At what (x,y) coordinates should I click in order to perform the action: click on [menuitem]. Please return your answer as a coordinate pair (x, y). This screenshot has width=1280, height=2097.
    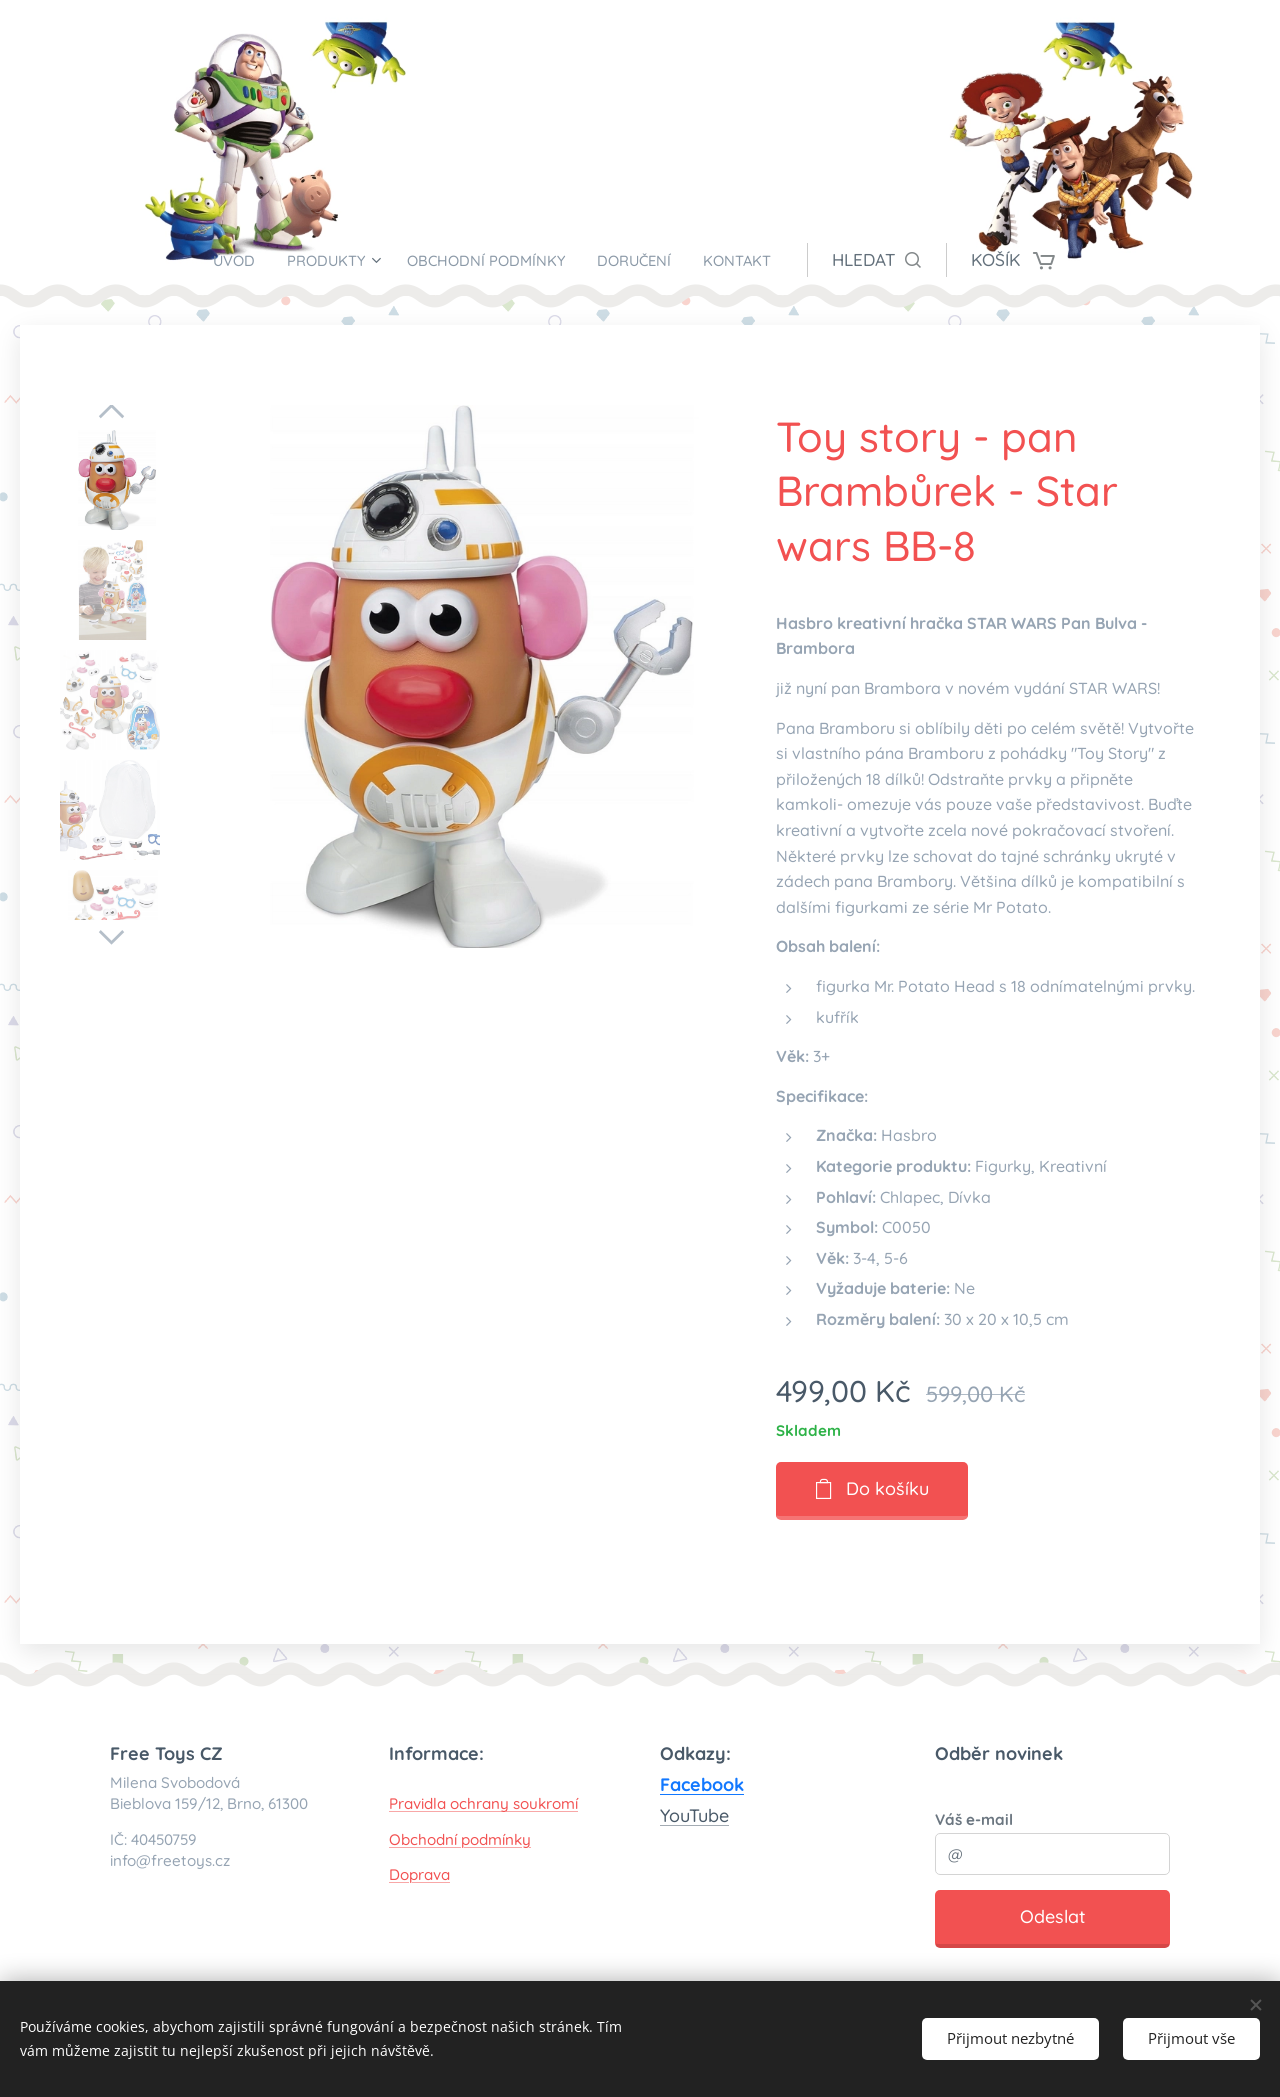
    Looking at the image, I should click on (210, 260).